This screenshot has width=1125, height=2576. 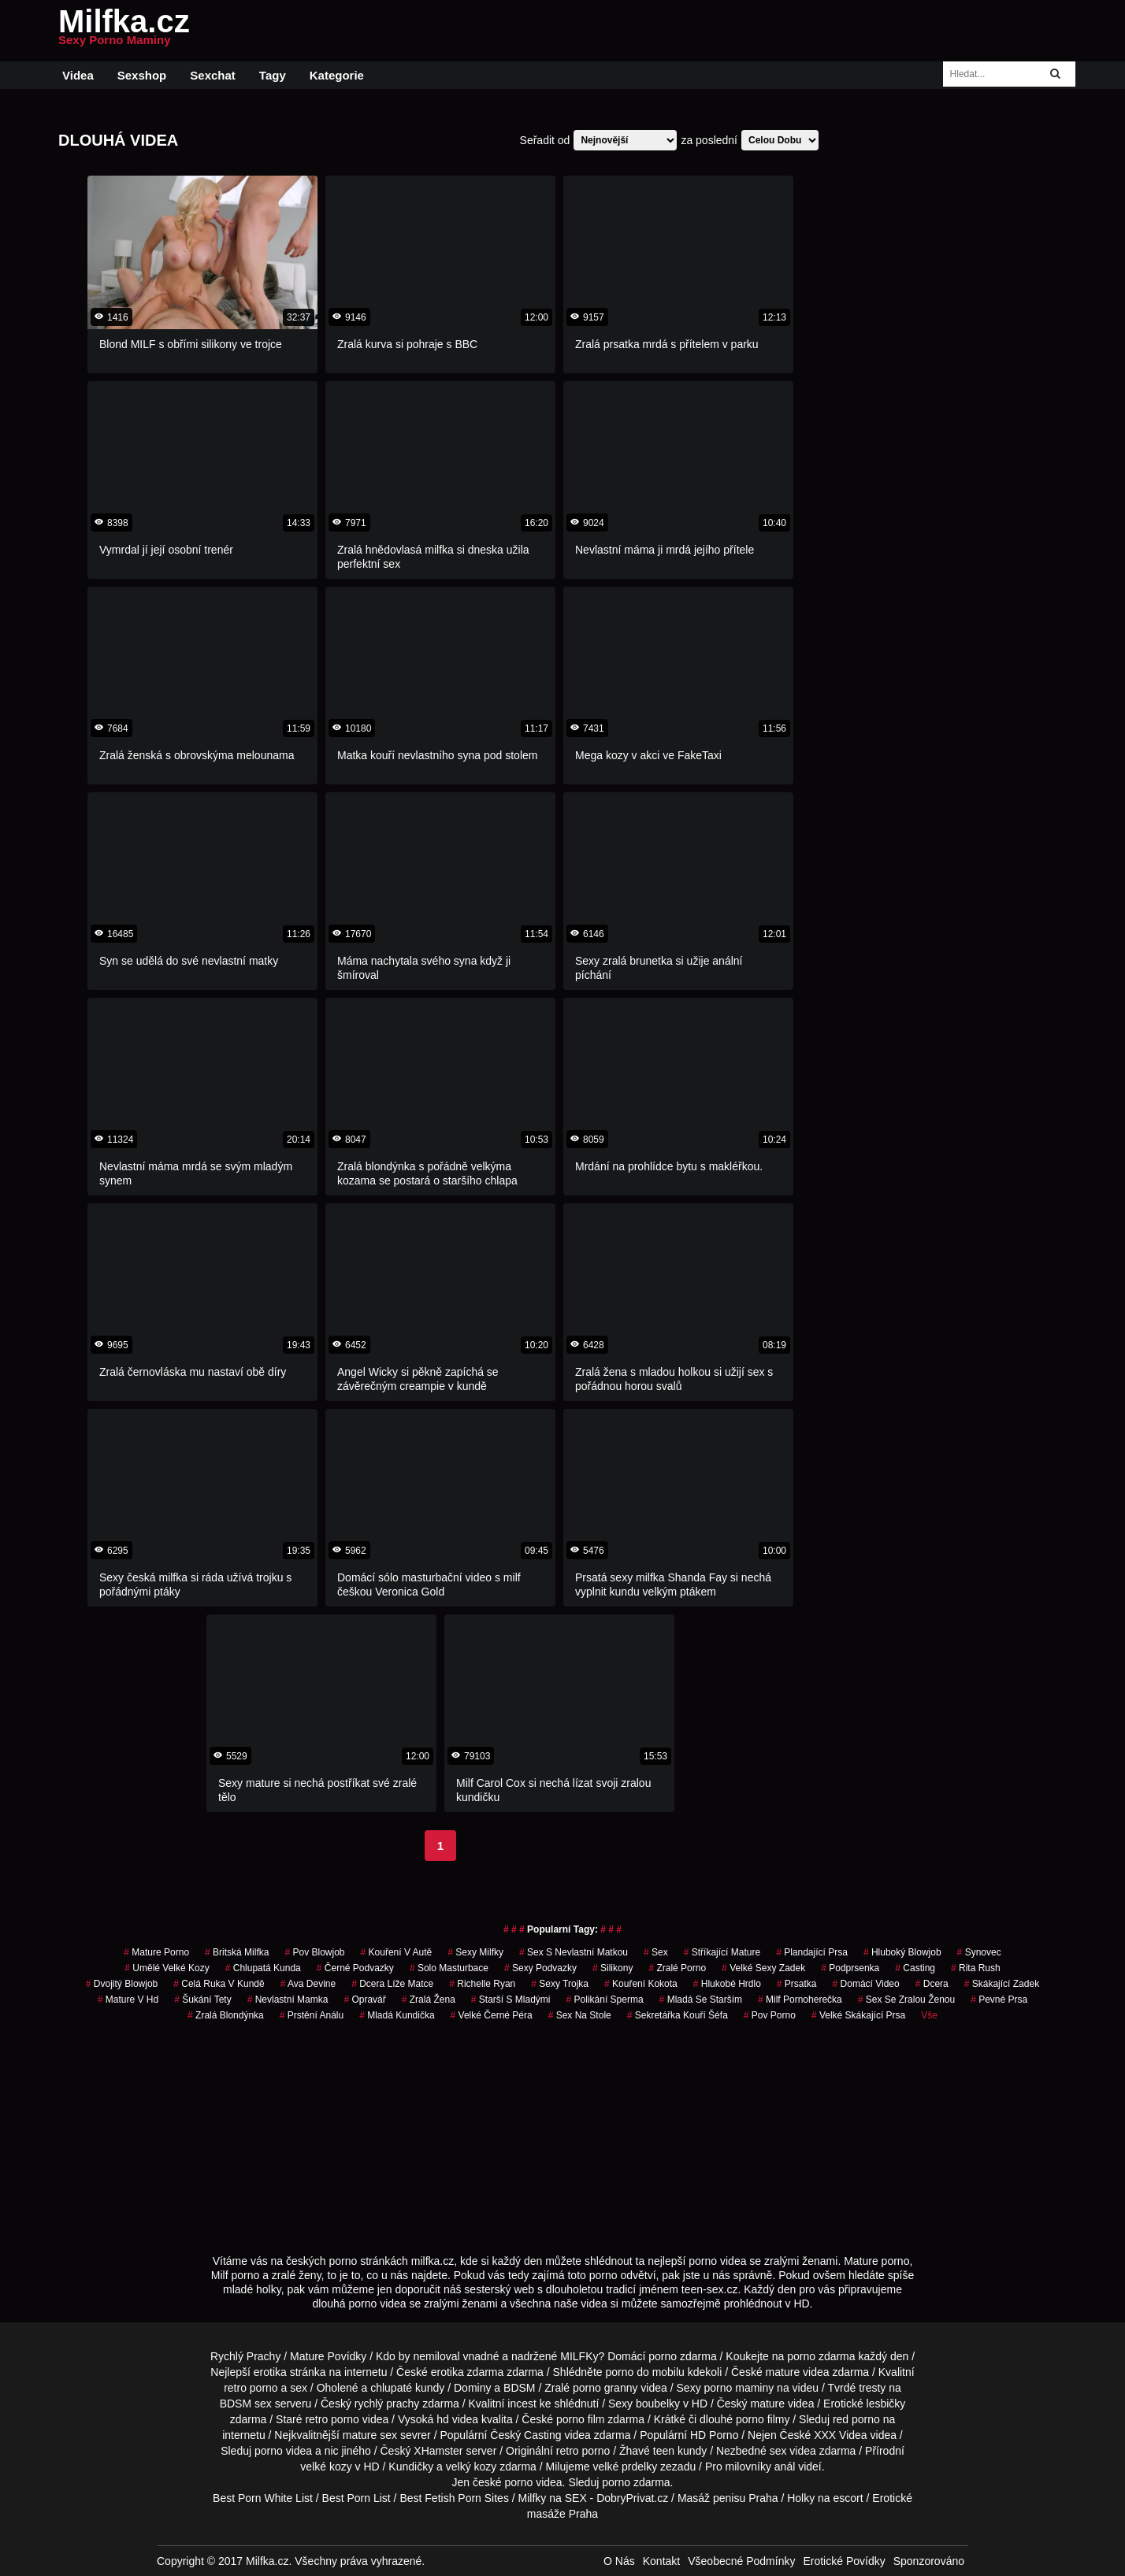 What do you see at coordinates (540, 1968) in the screenshot?
I see `sexy podvazky` at bounding box center [540, 1968].